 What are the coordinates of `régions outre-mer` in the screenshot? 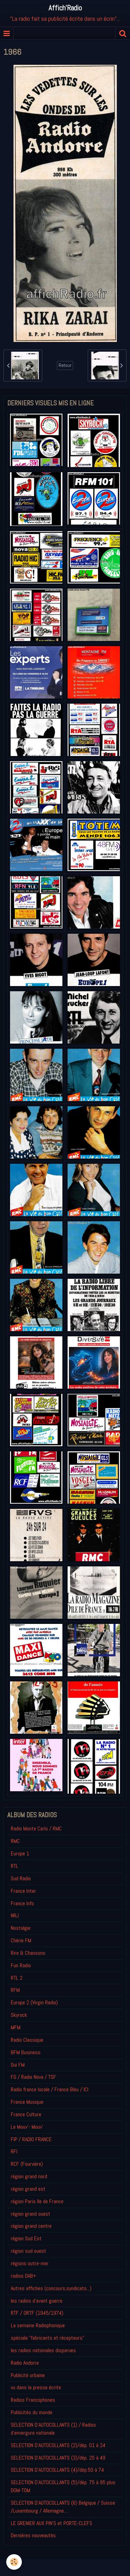 It's located at (30, 2263).